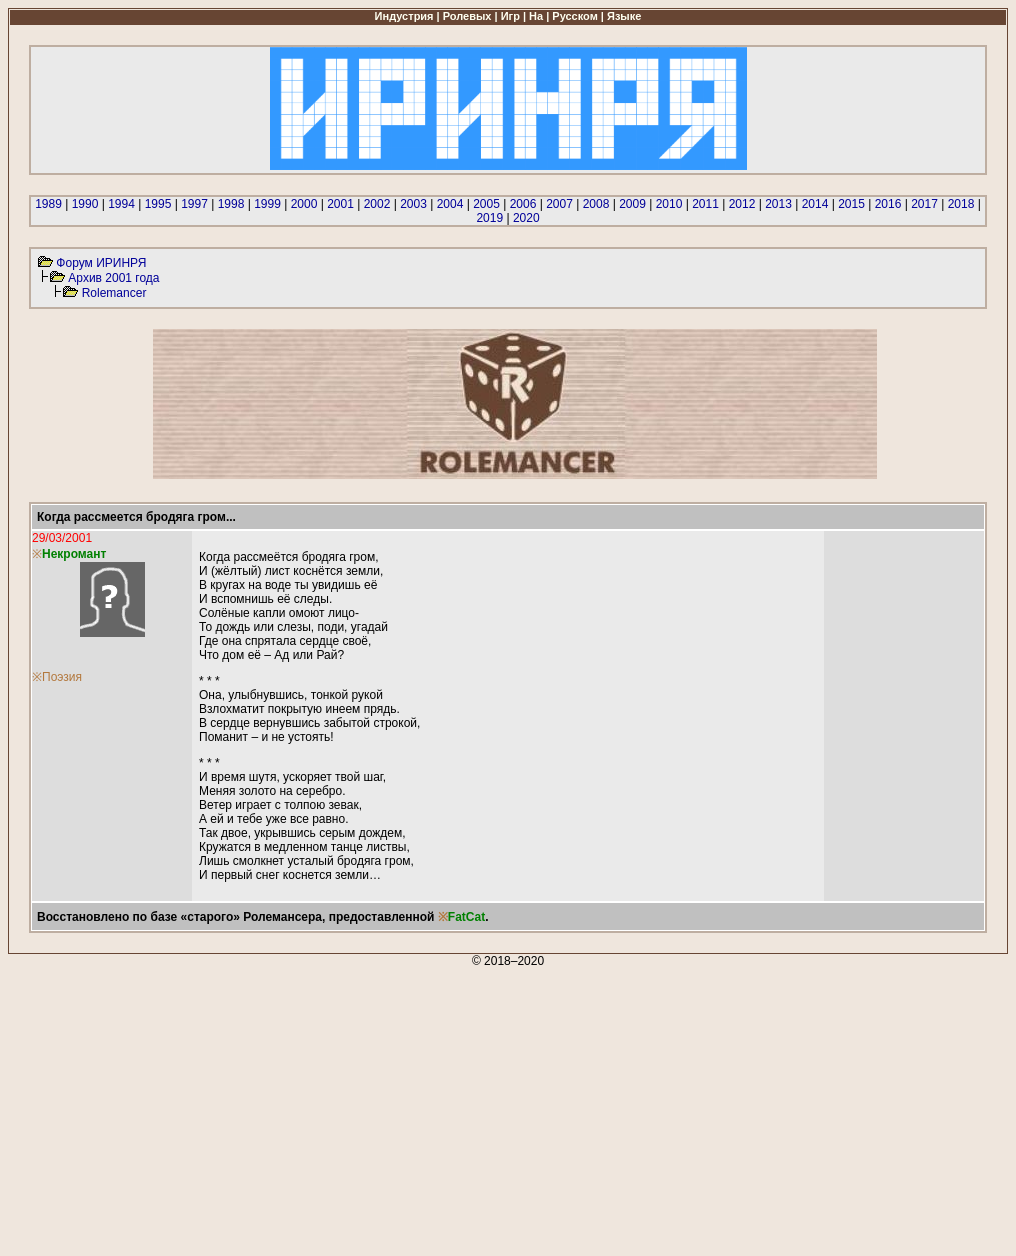  I want to click on 2018, so click(961, 204).